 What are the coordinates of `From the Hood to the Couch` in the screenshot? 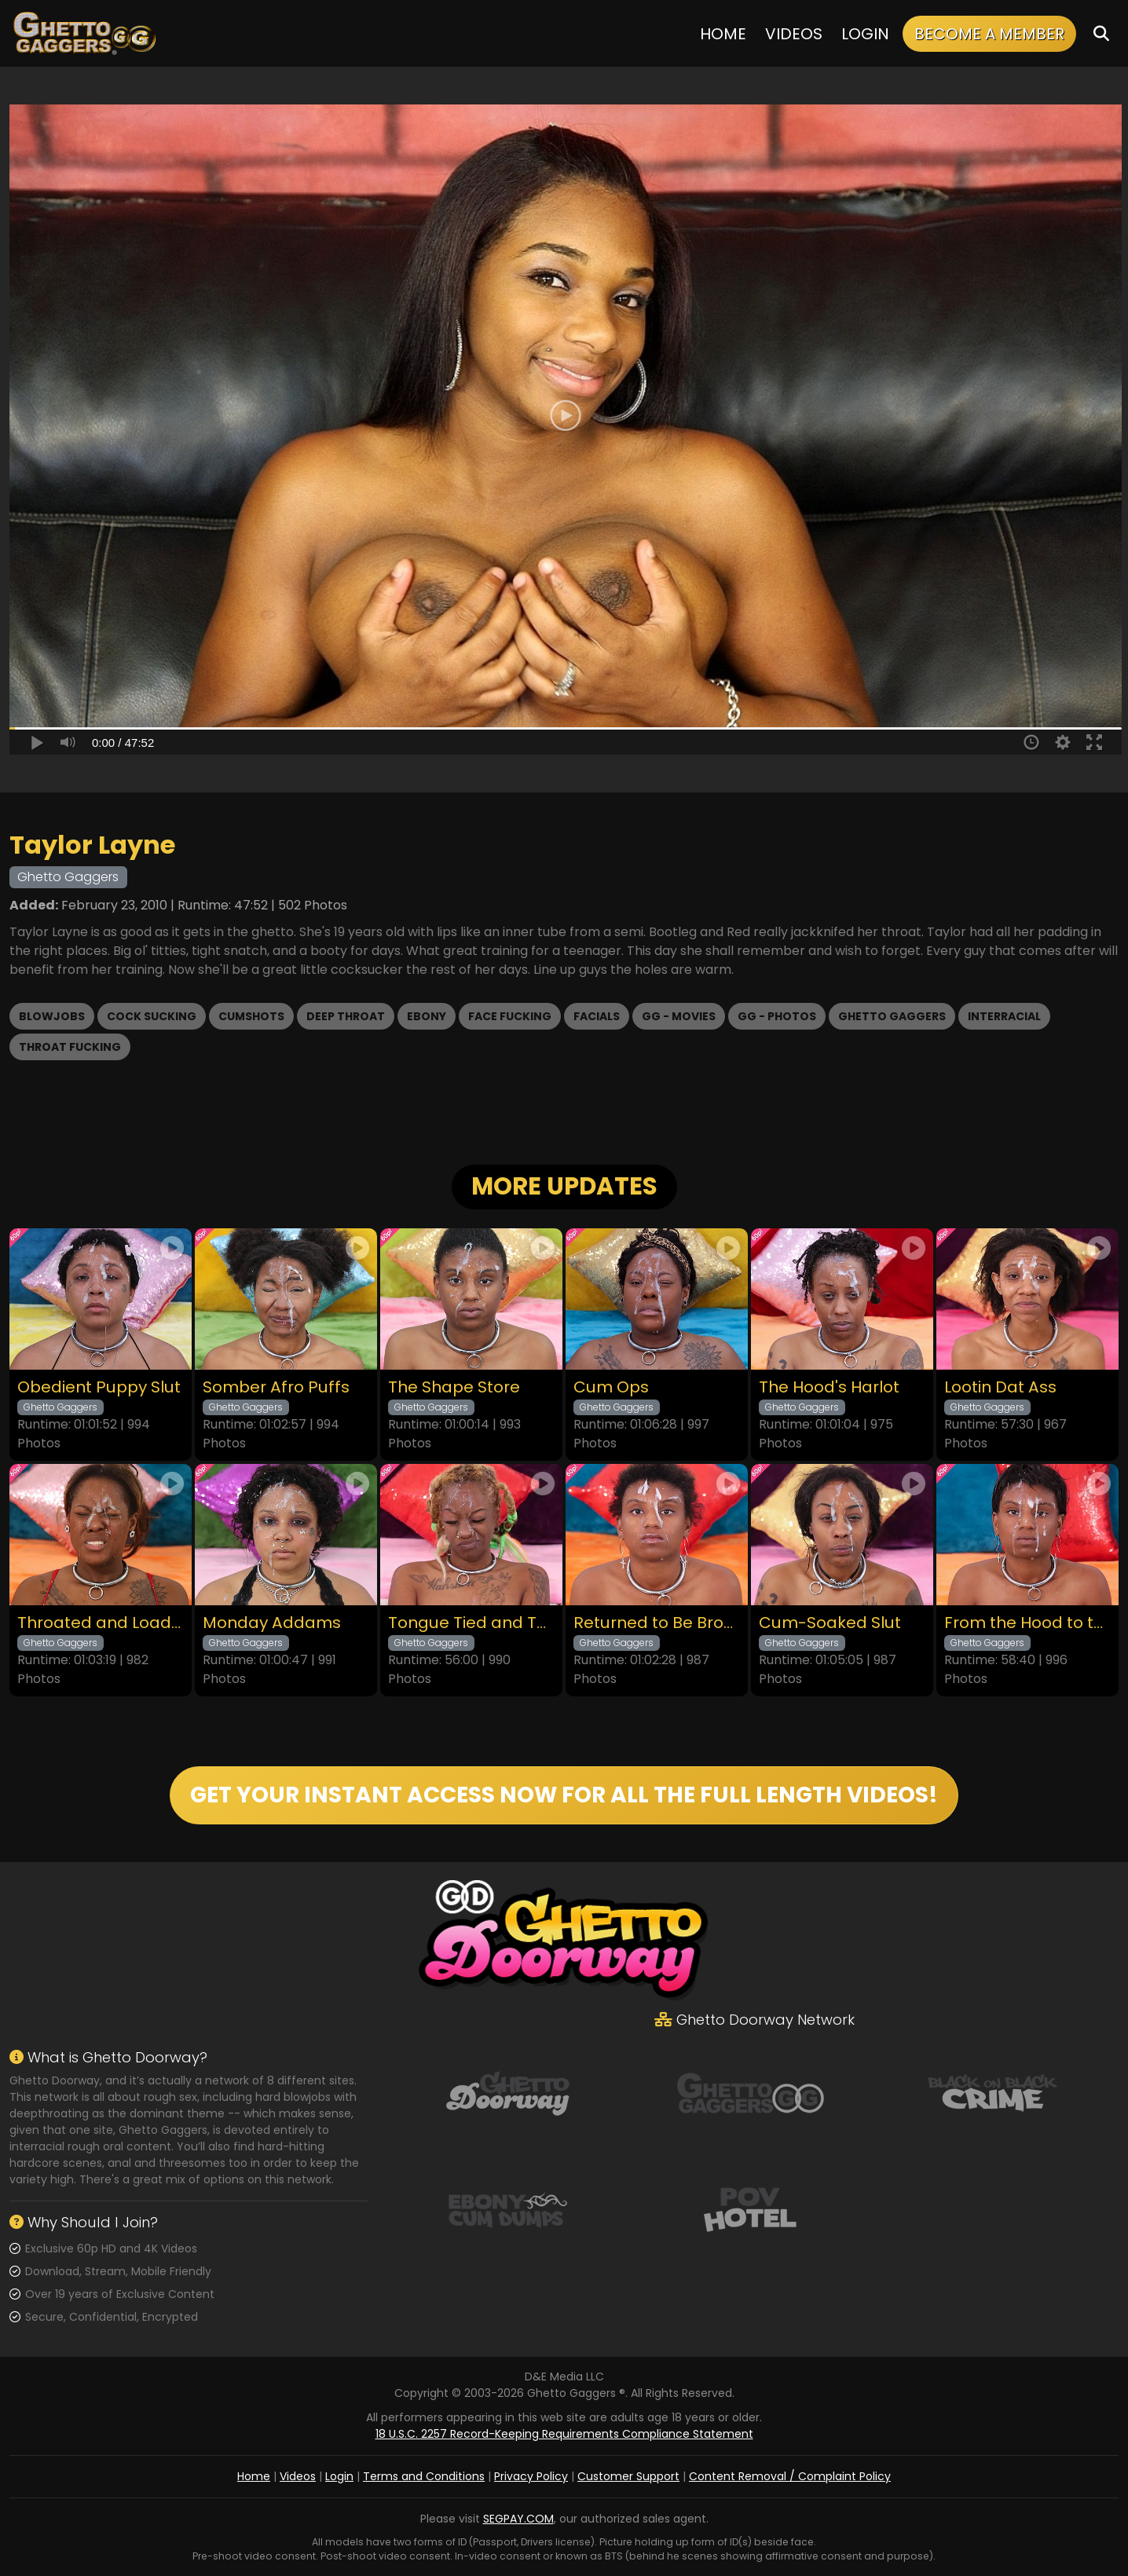 It's located at (1027, 1623).